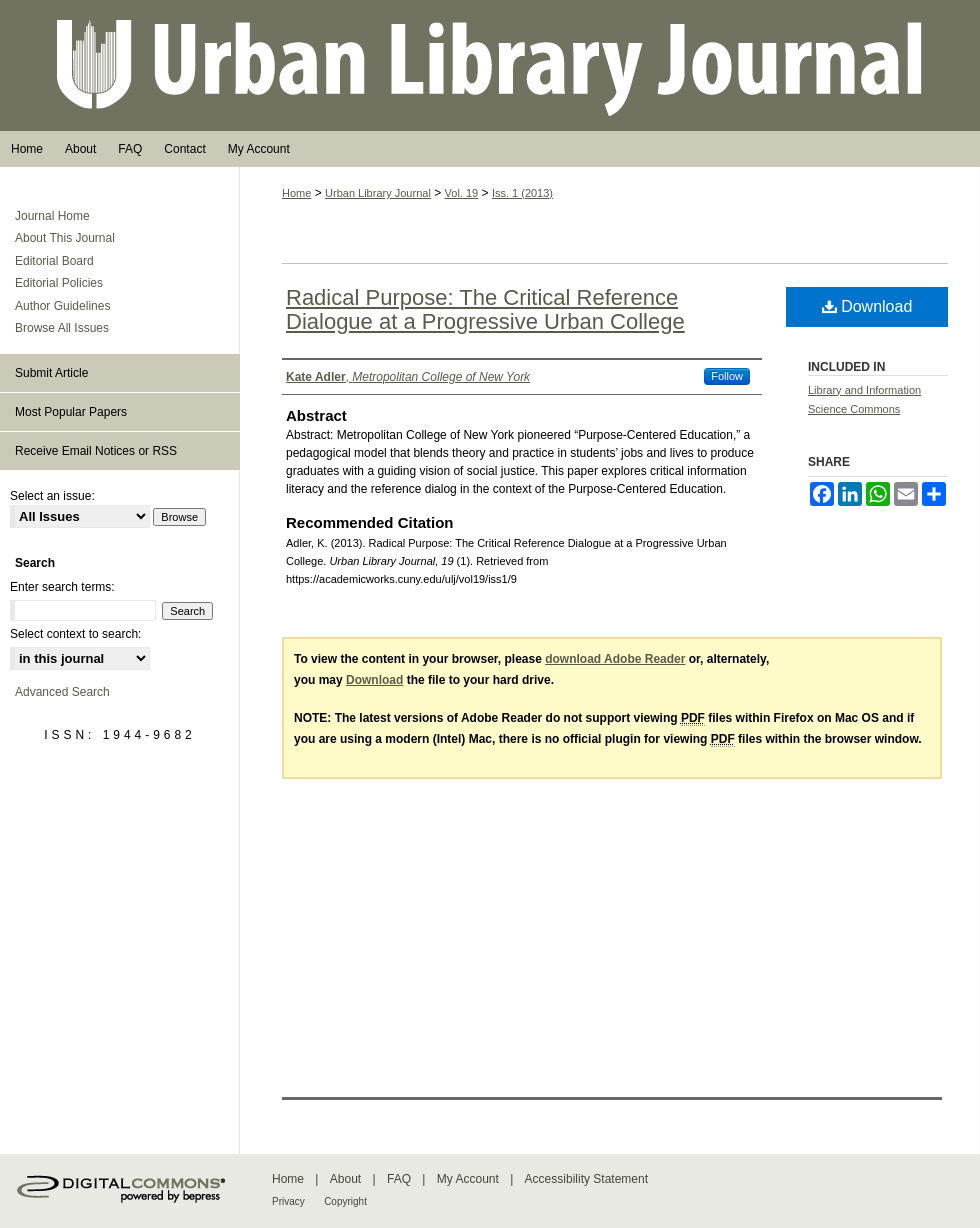 Image resolution: width=980 pixels, height=1228 pixels. What do you see at coordinates (485, 309) in the screenshot?
I see `Radical Purpose: The Critical Reference Dialogue at a Progressive Urban College` at bounding box center [485, 309].